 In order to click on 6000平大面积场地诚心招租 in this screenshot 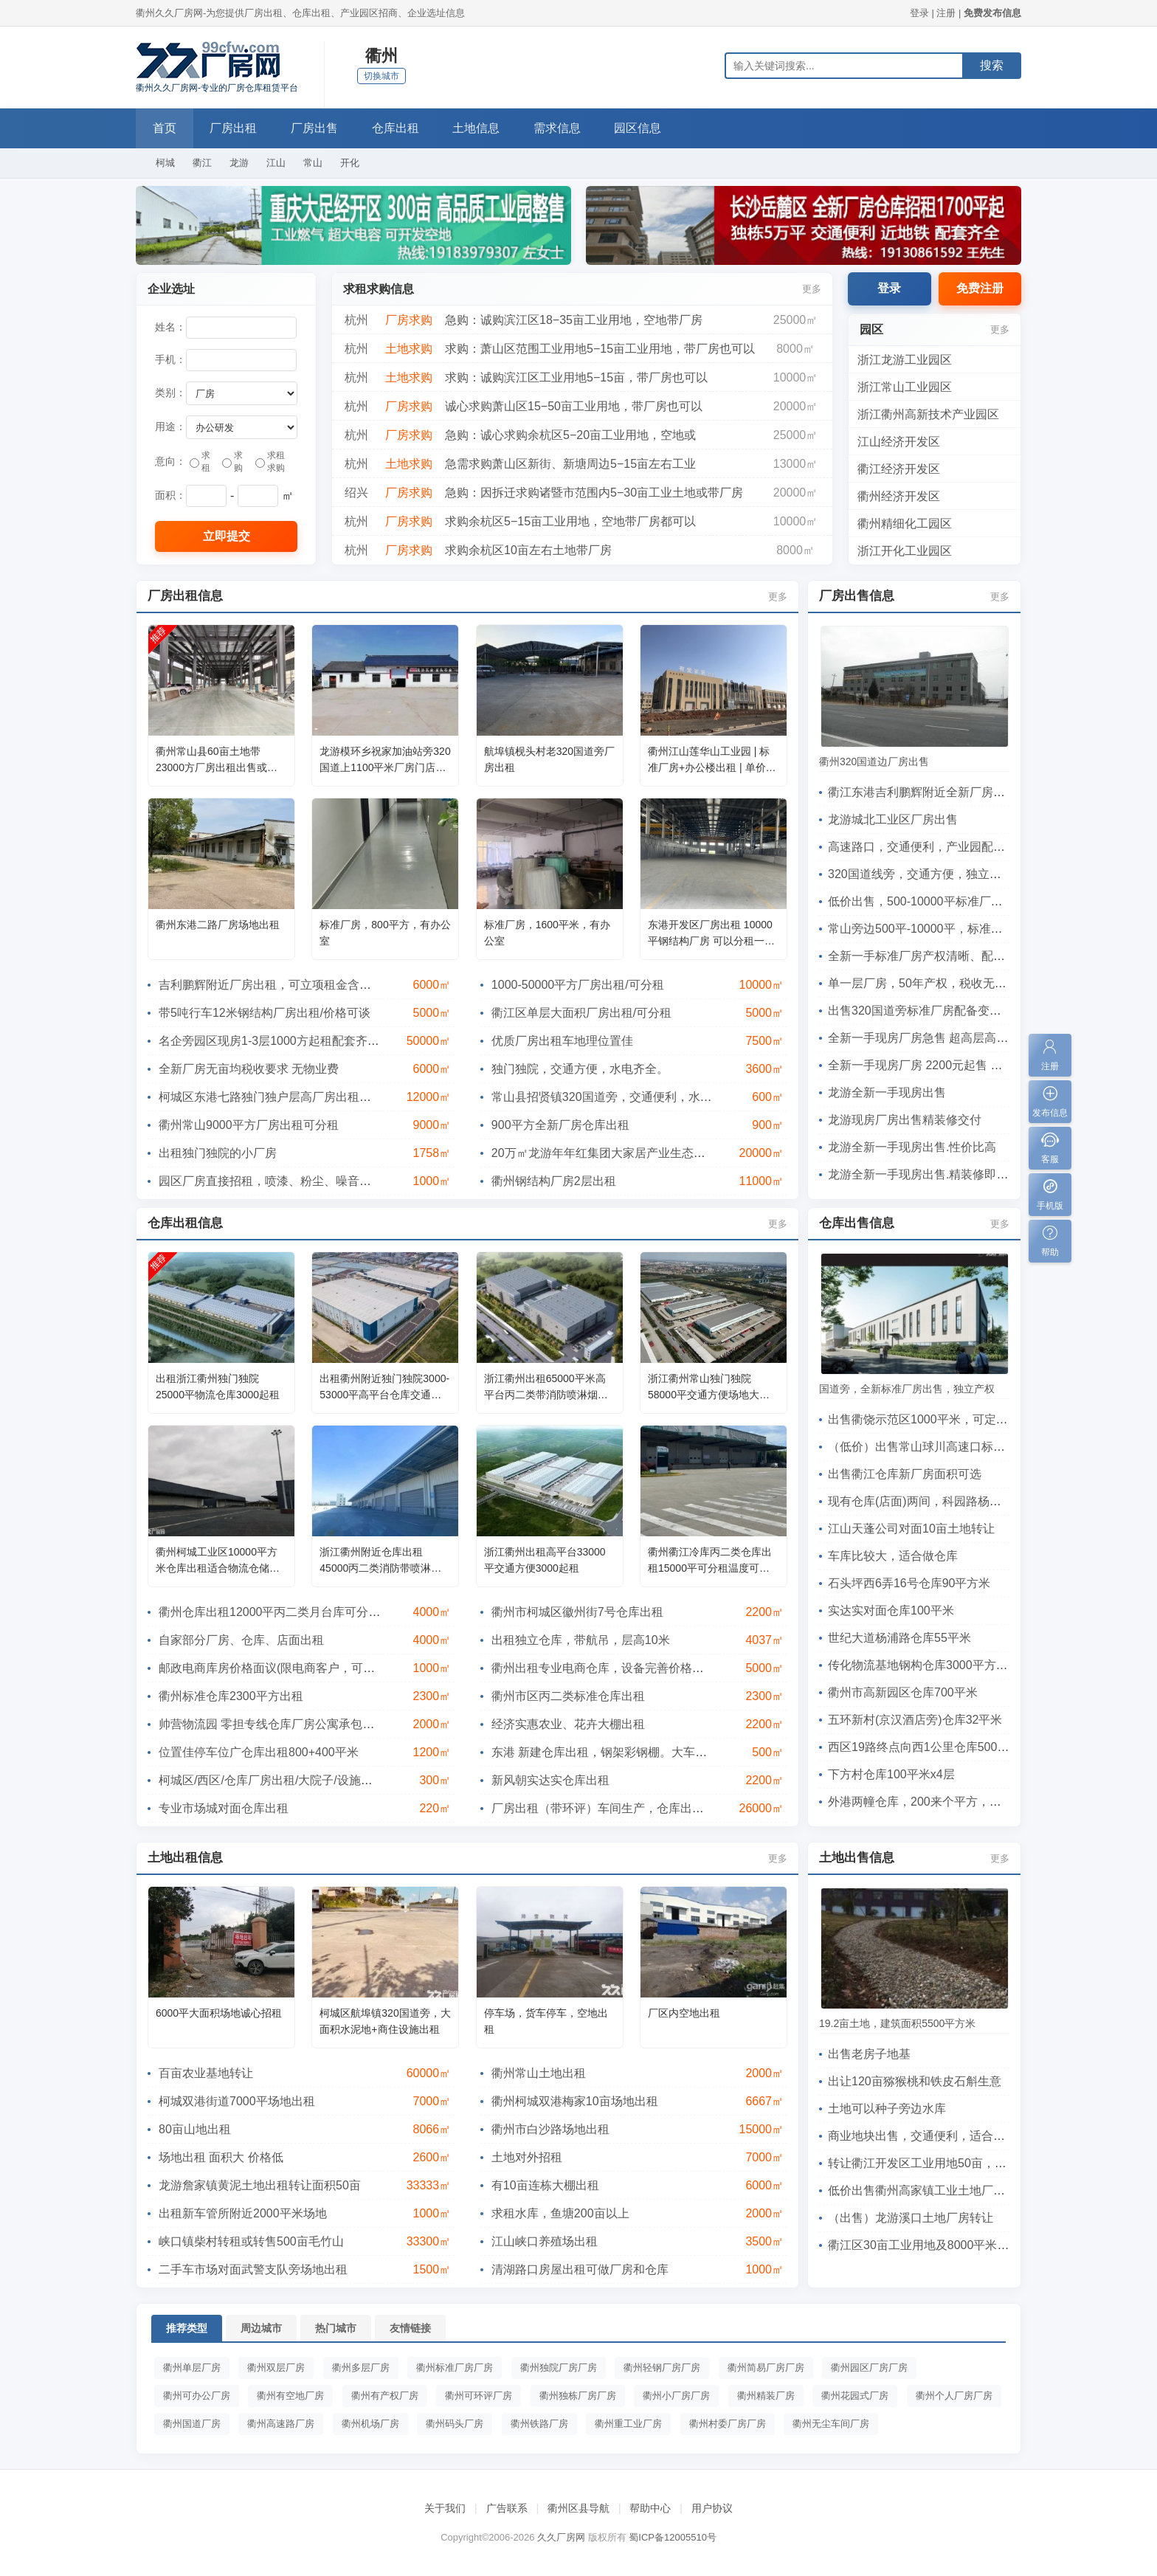, I will do `click(219, 2013)`.